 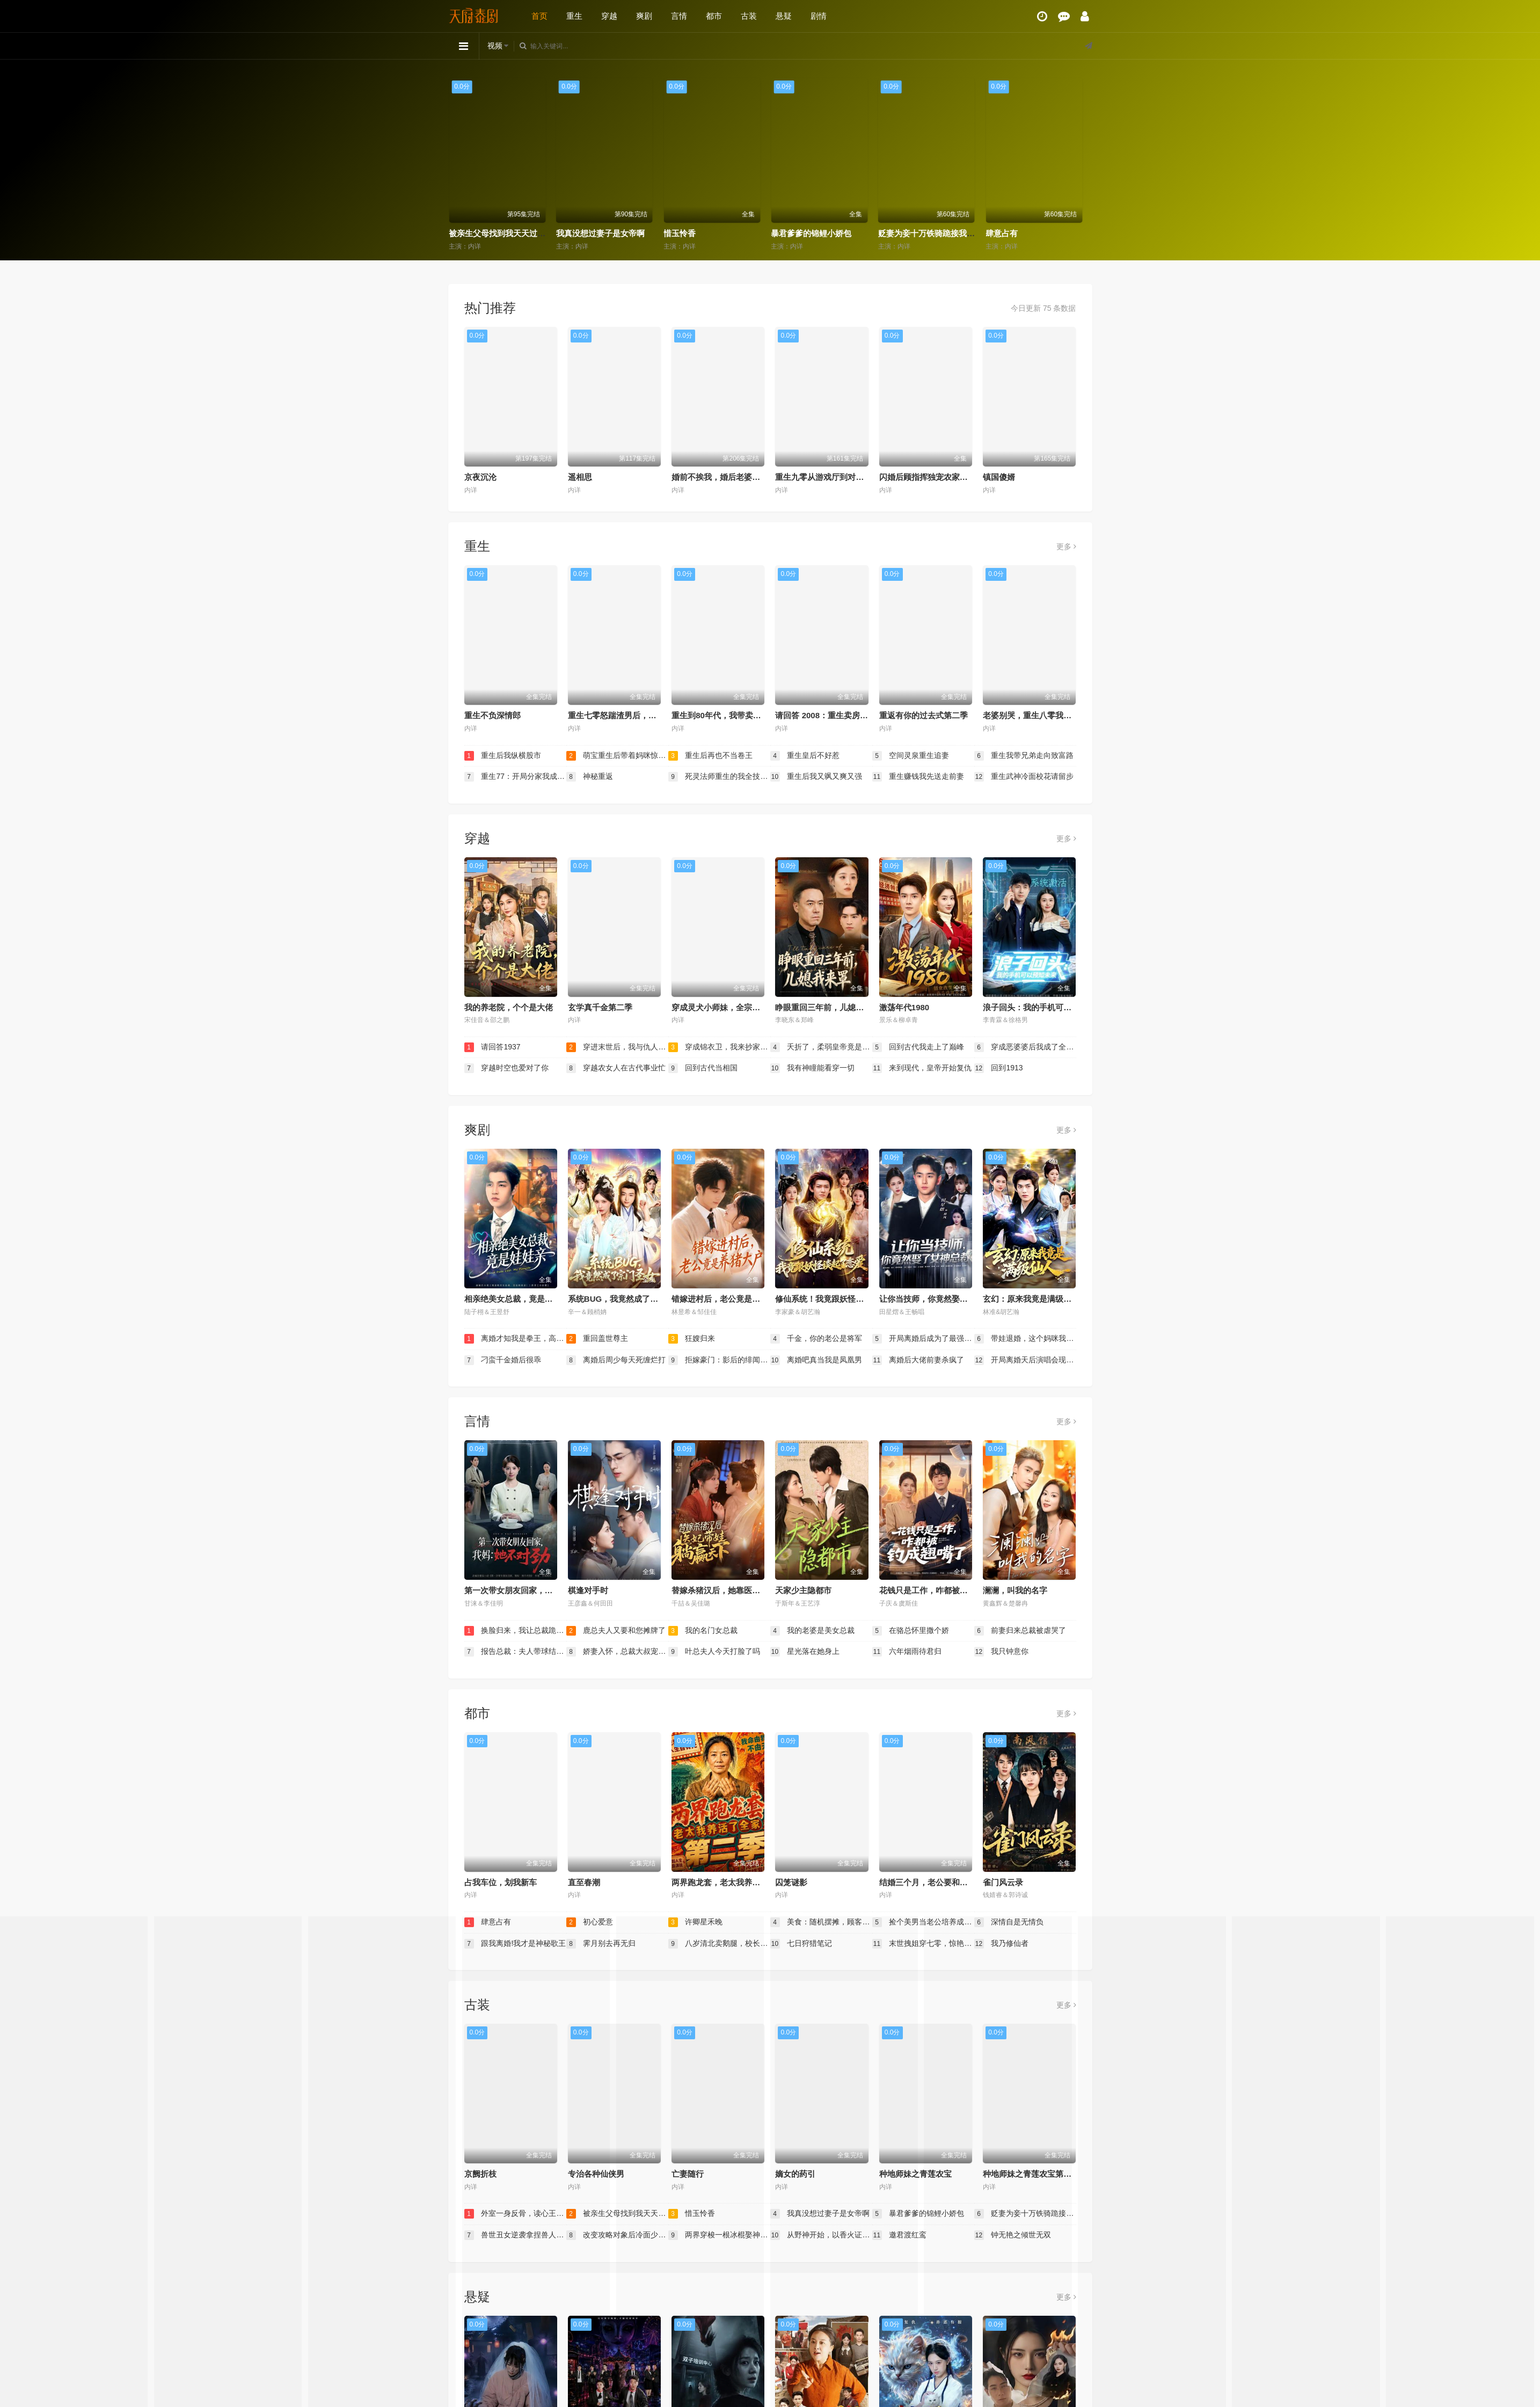 I want to click on 我的老婆是美女总裁, so click(x=812, y=1631).